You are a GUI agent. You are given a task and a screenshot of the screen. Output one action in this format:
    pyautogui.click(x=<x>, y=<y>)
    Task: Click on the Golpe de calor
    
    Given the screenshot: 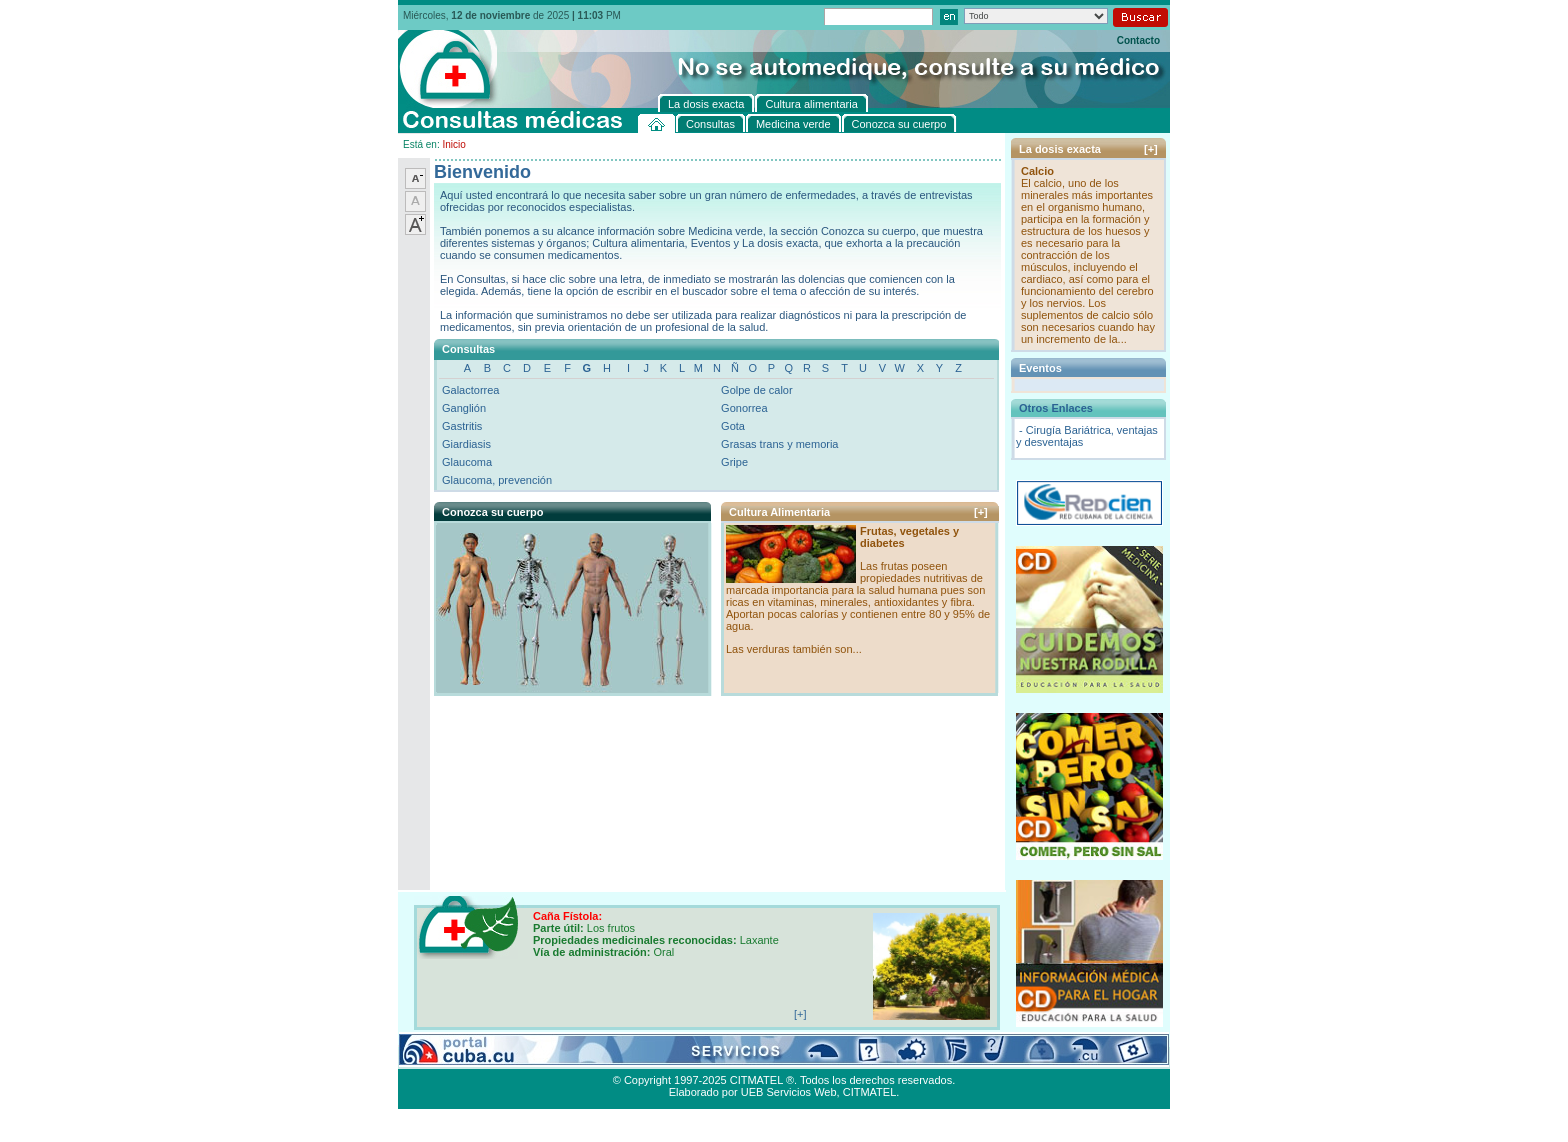 What is the action you would take?
    pyautogui.click(x=757, y=390)
    